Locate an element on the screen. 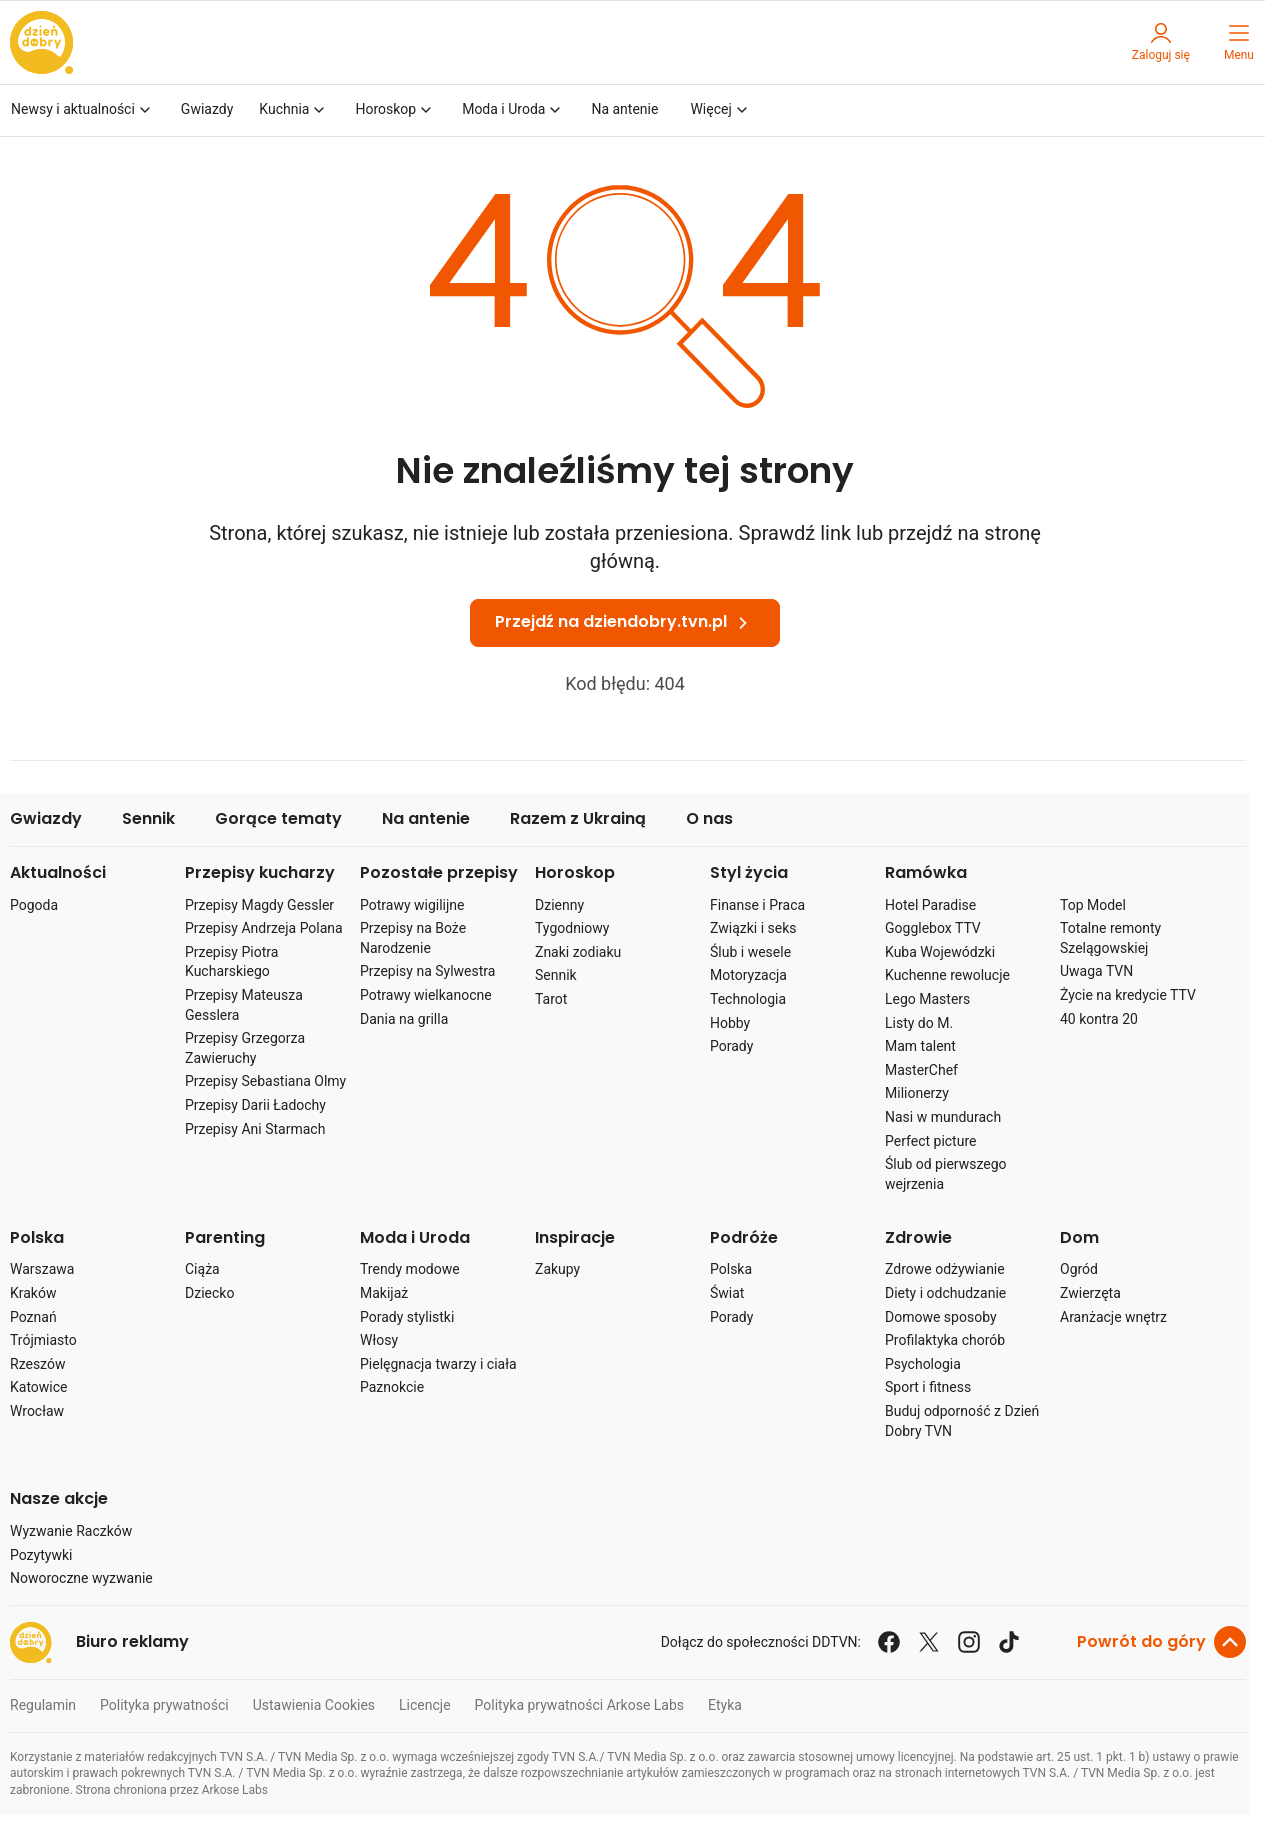 Image resolution: width=1265 pixels, height=1835 pixels. Technologia is located at coordinates (748, 999).